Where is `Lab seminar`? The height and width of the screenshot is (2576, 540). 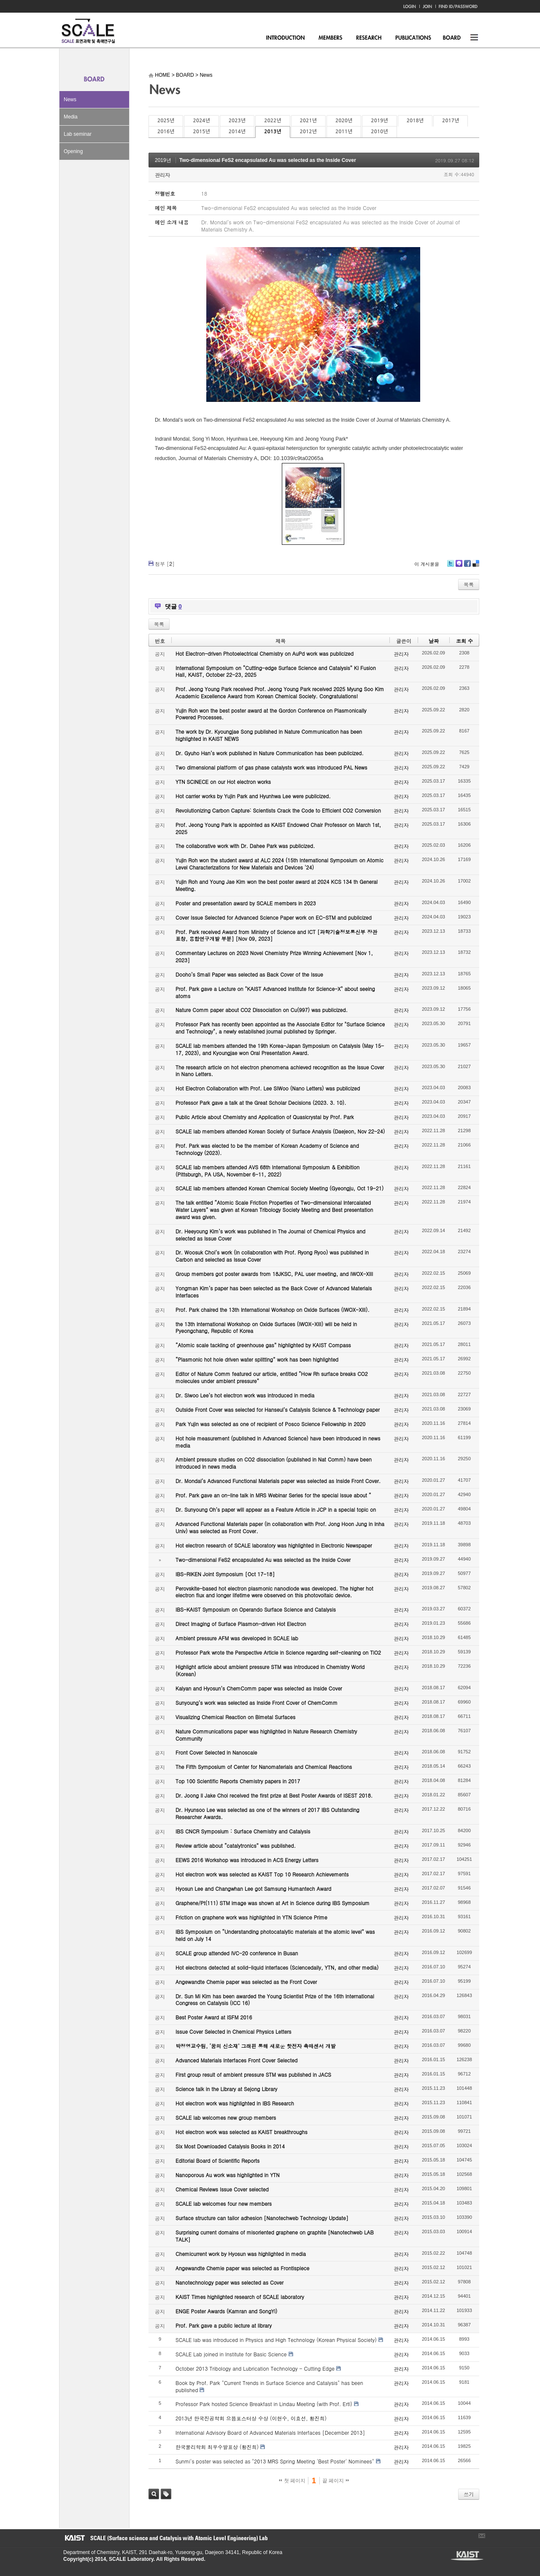
Lab seminar is located at coordinates (78, 134).